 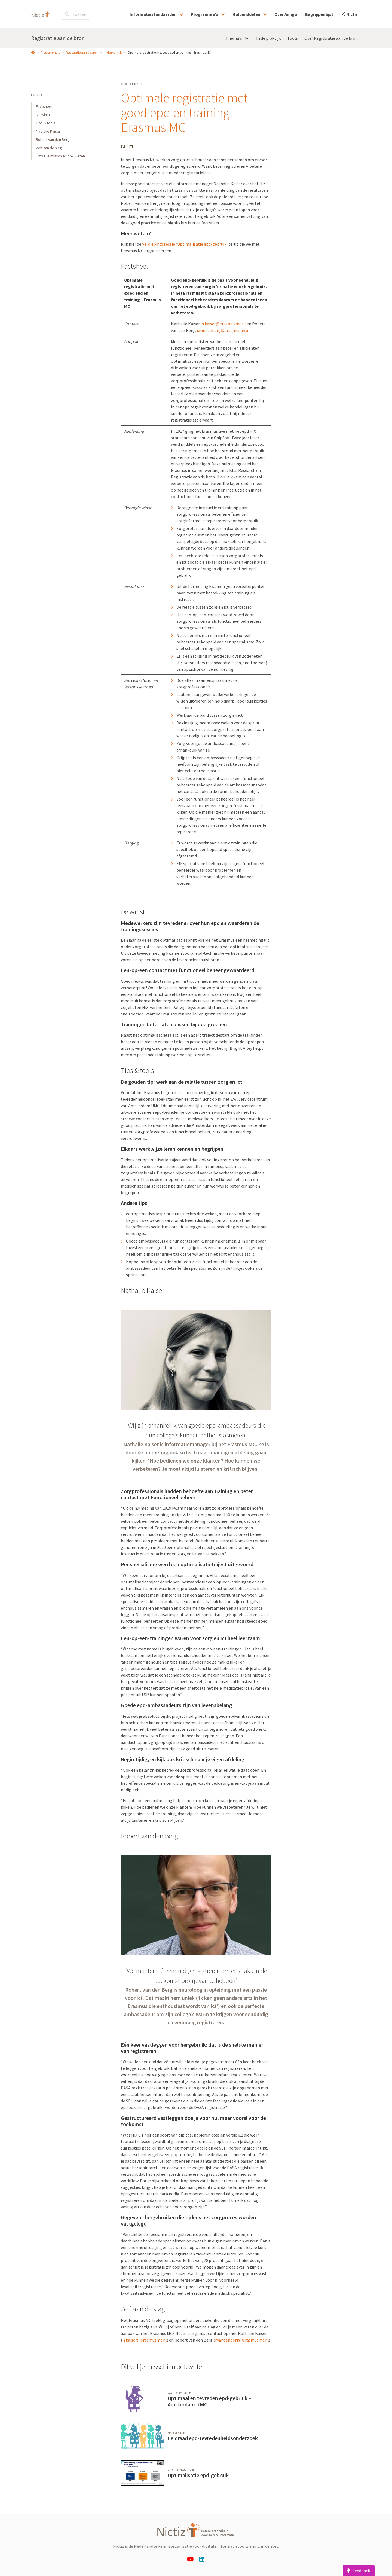 I want to click on Dit wil je misschien ook weten, so click(x=60, y=156).